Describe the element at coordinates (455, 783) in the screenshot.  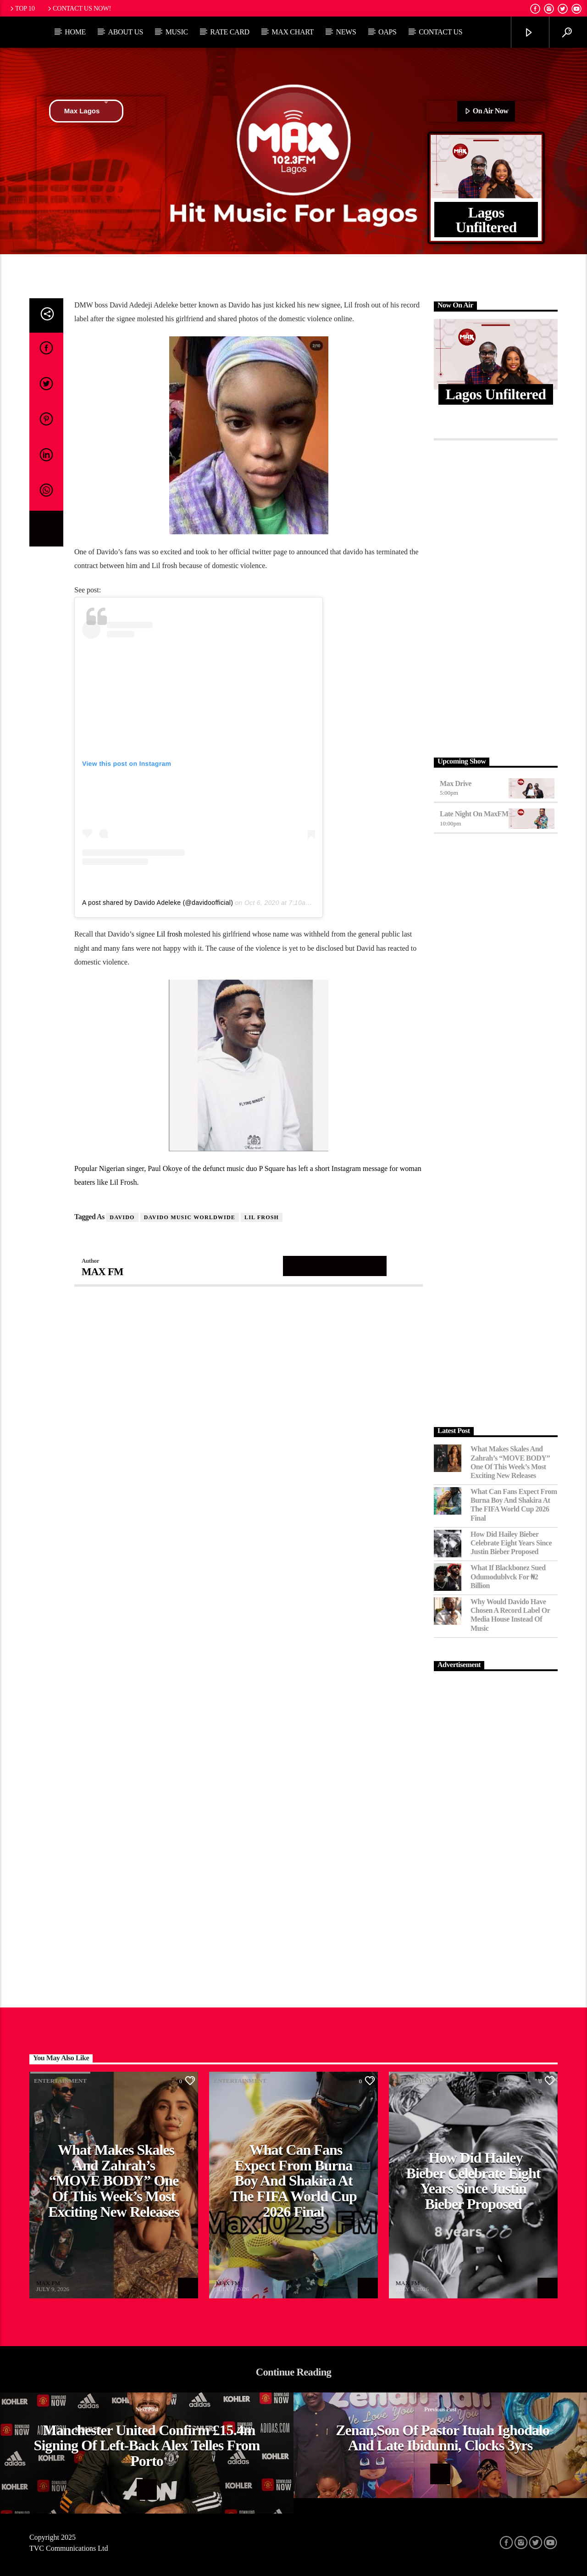
I see `Max Drive` at that location.